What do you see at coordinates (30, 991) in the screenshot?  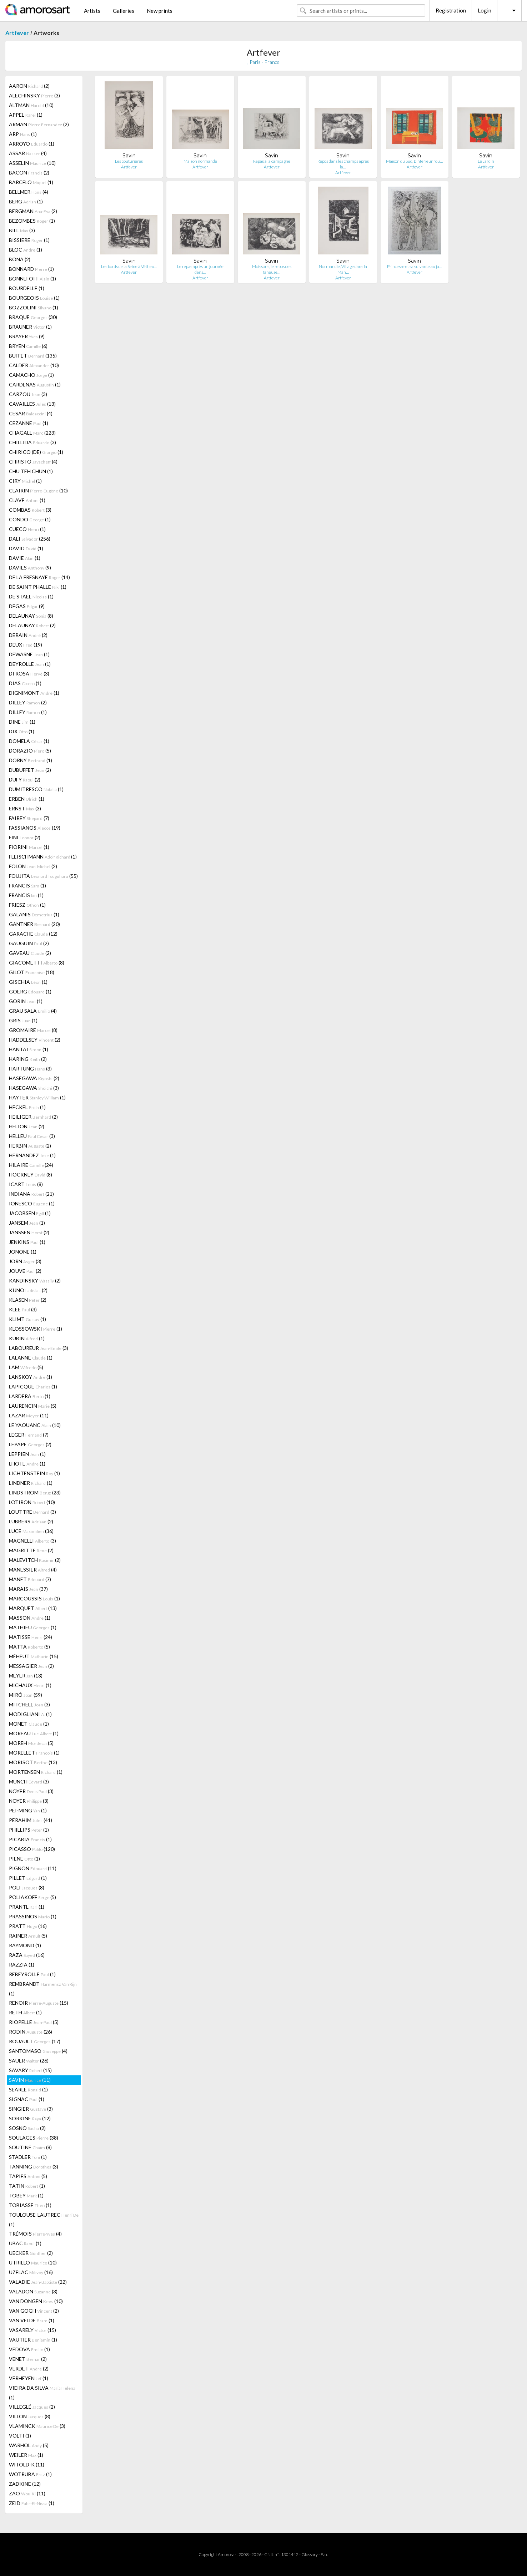 I see `GOERG (1)` at bounding box center [30, 991].